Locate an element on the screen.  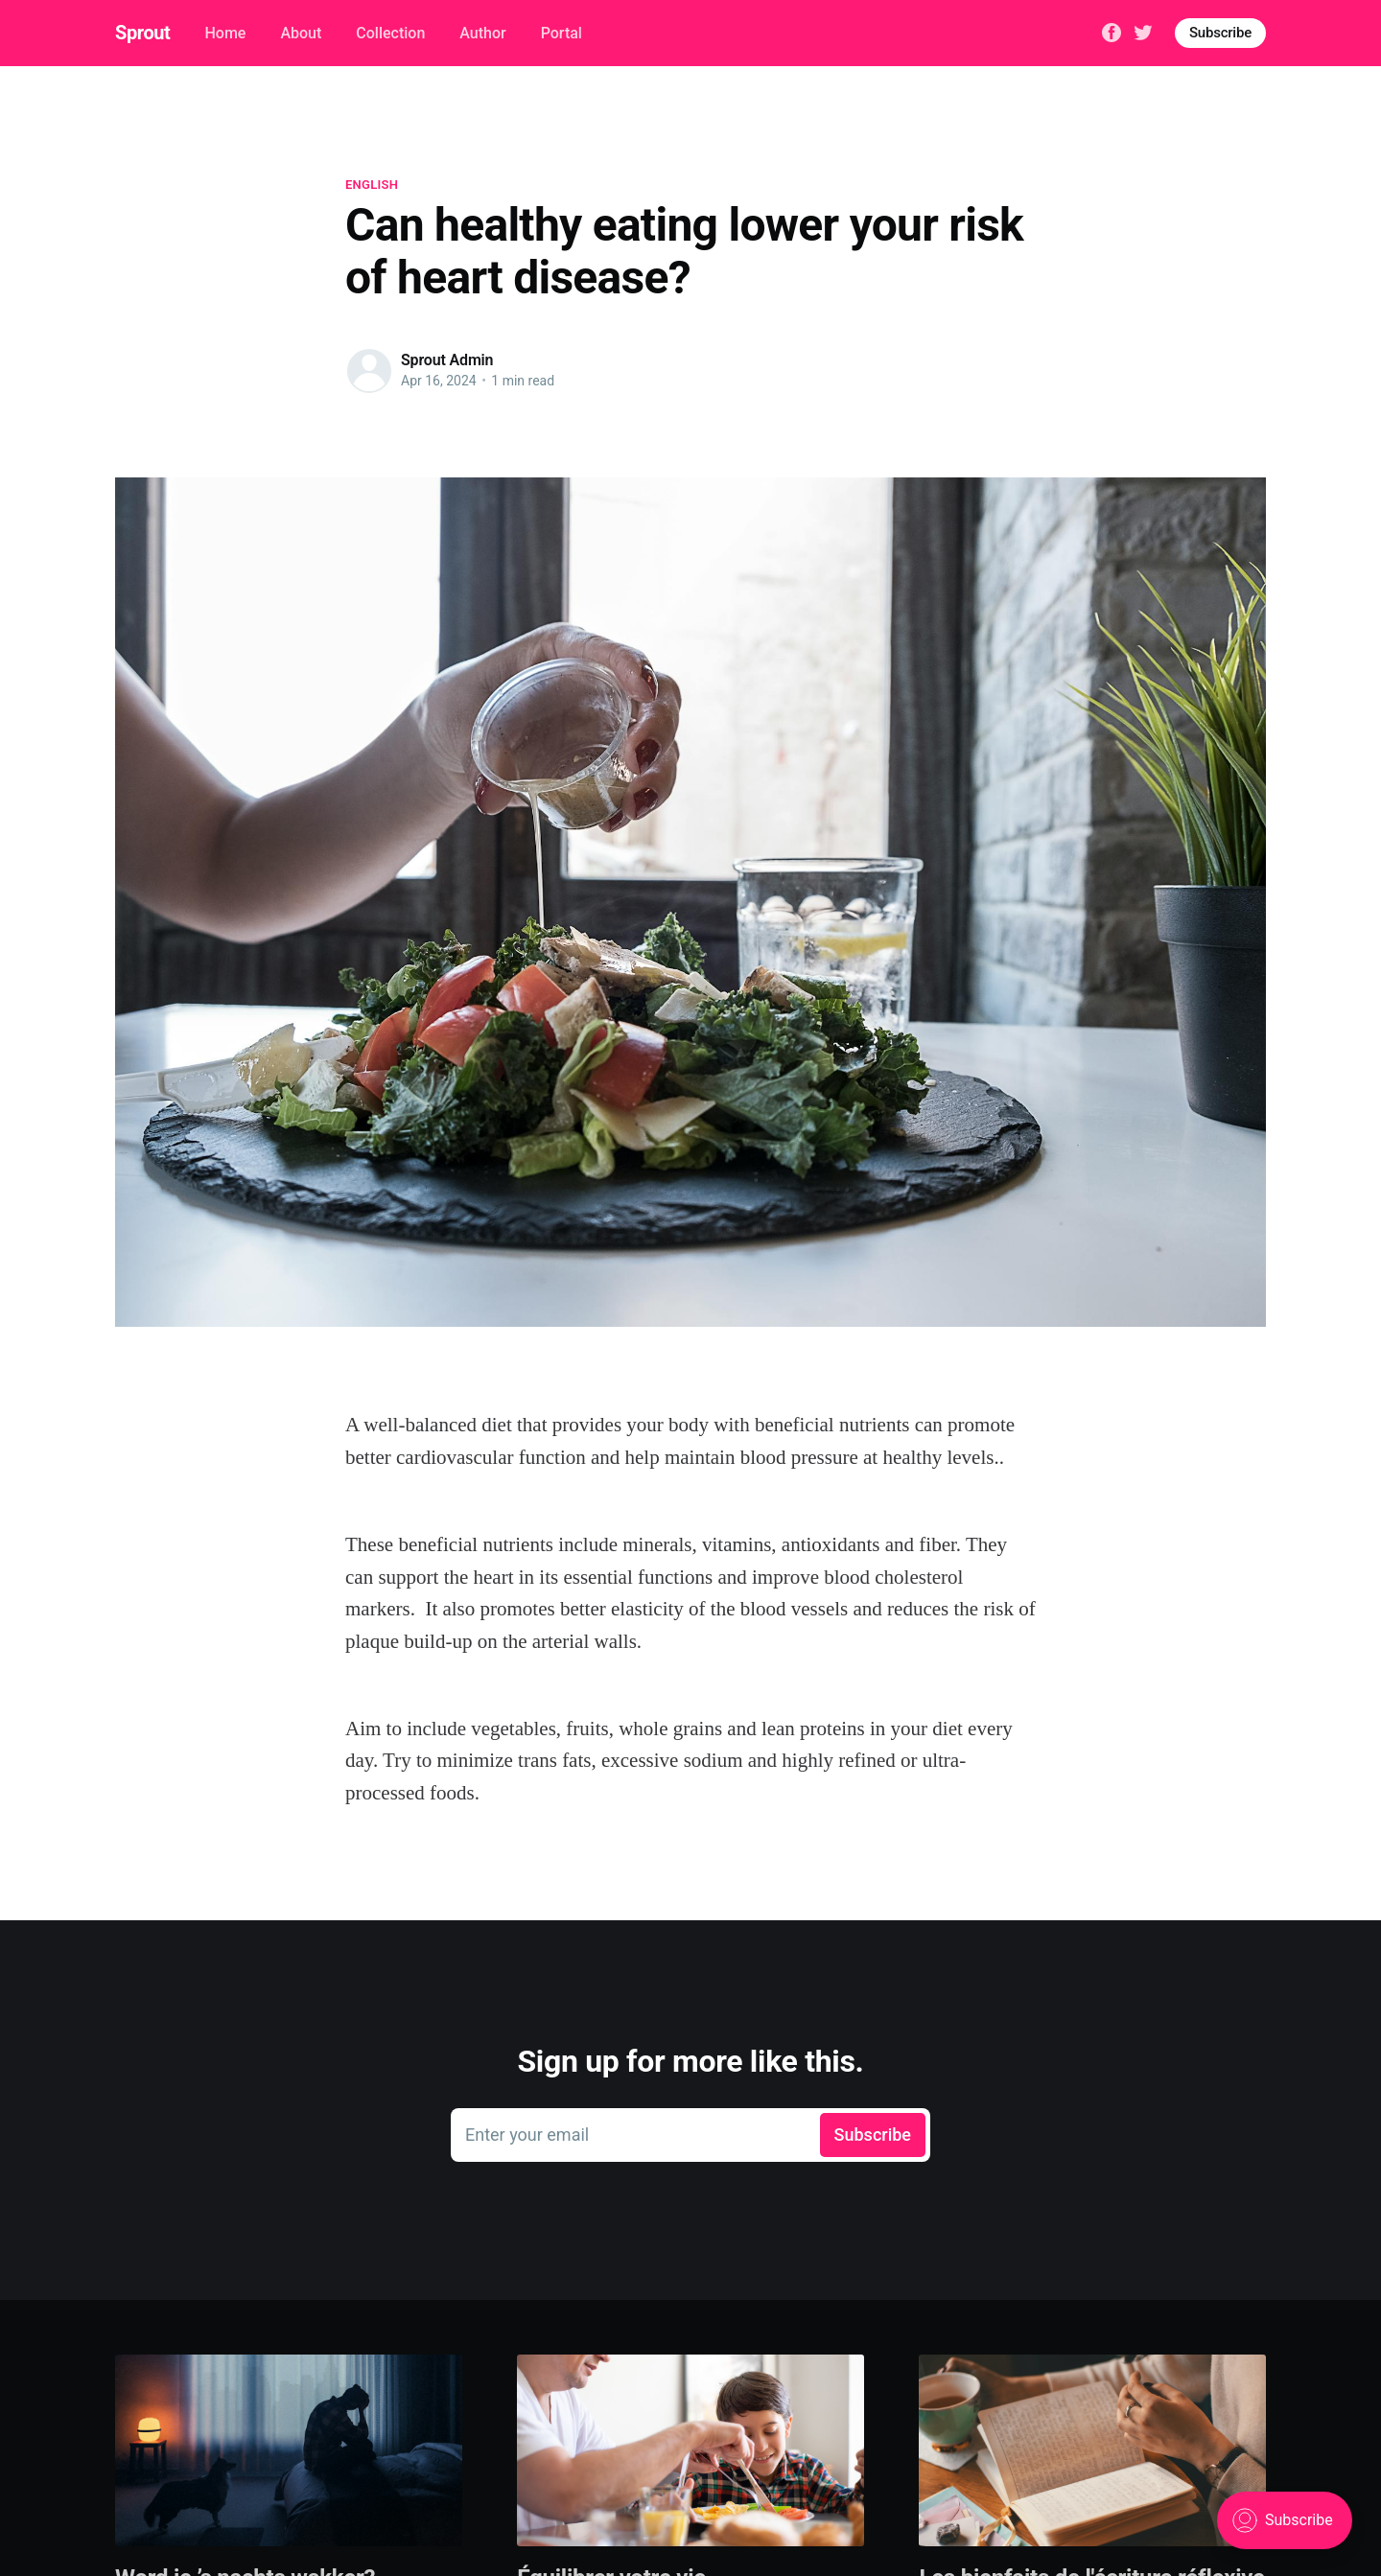
Subscribe is located at coordinates (1220, 32).